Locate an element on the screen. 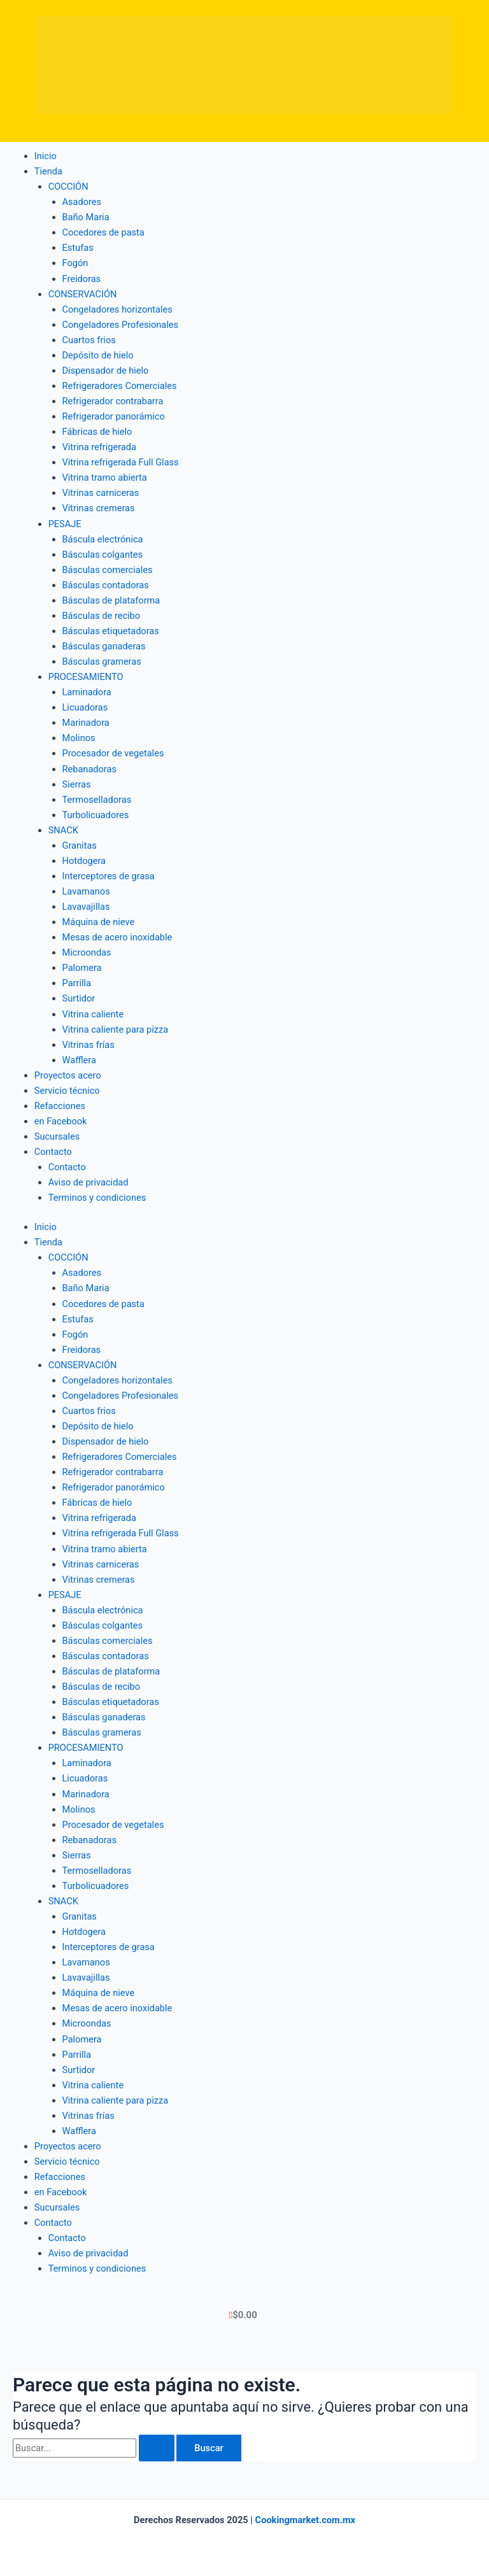 The height and width of the screenshot is (2576, 489). Lavavajillas is located at coordinates (86, 906).